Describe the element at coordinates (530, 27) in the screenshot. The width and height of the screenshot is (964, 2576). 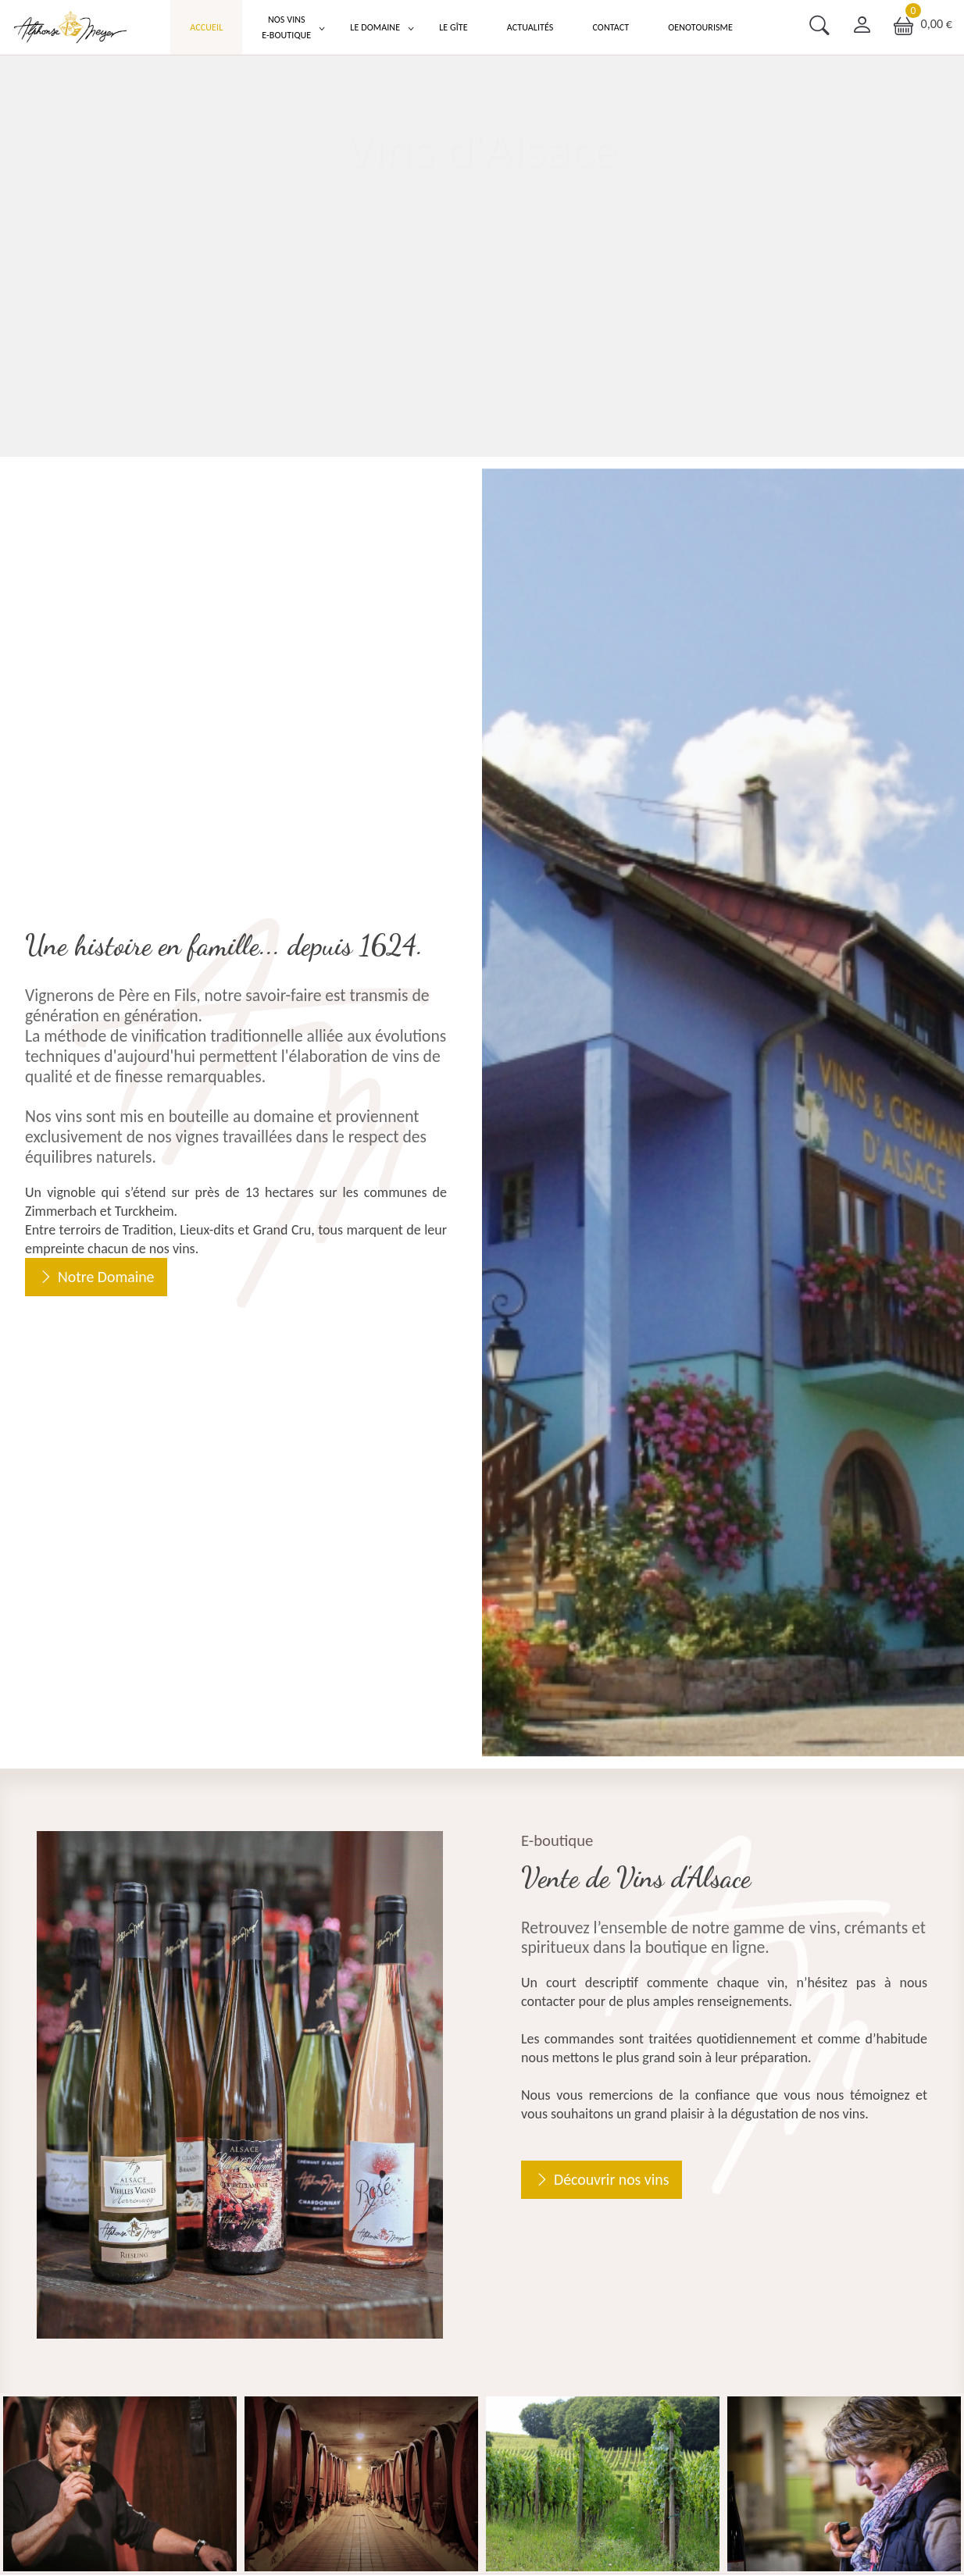
I see `Actualités` at that location.